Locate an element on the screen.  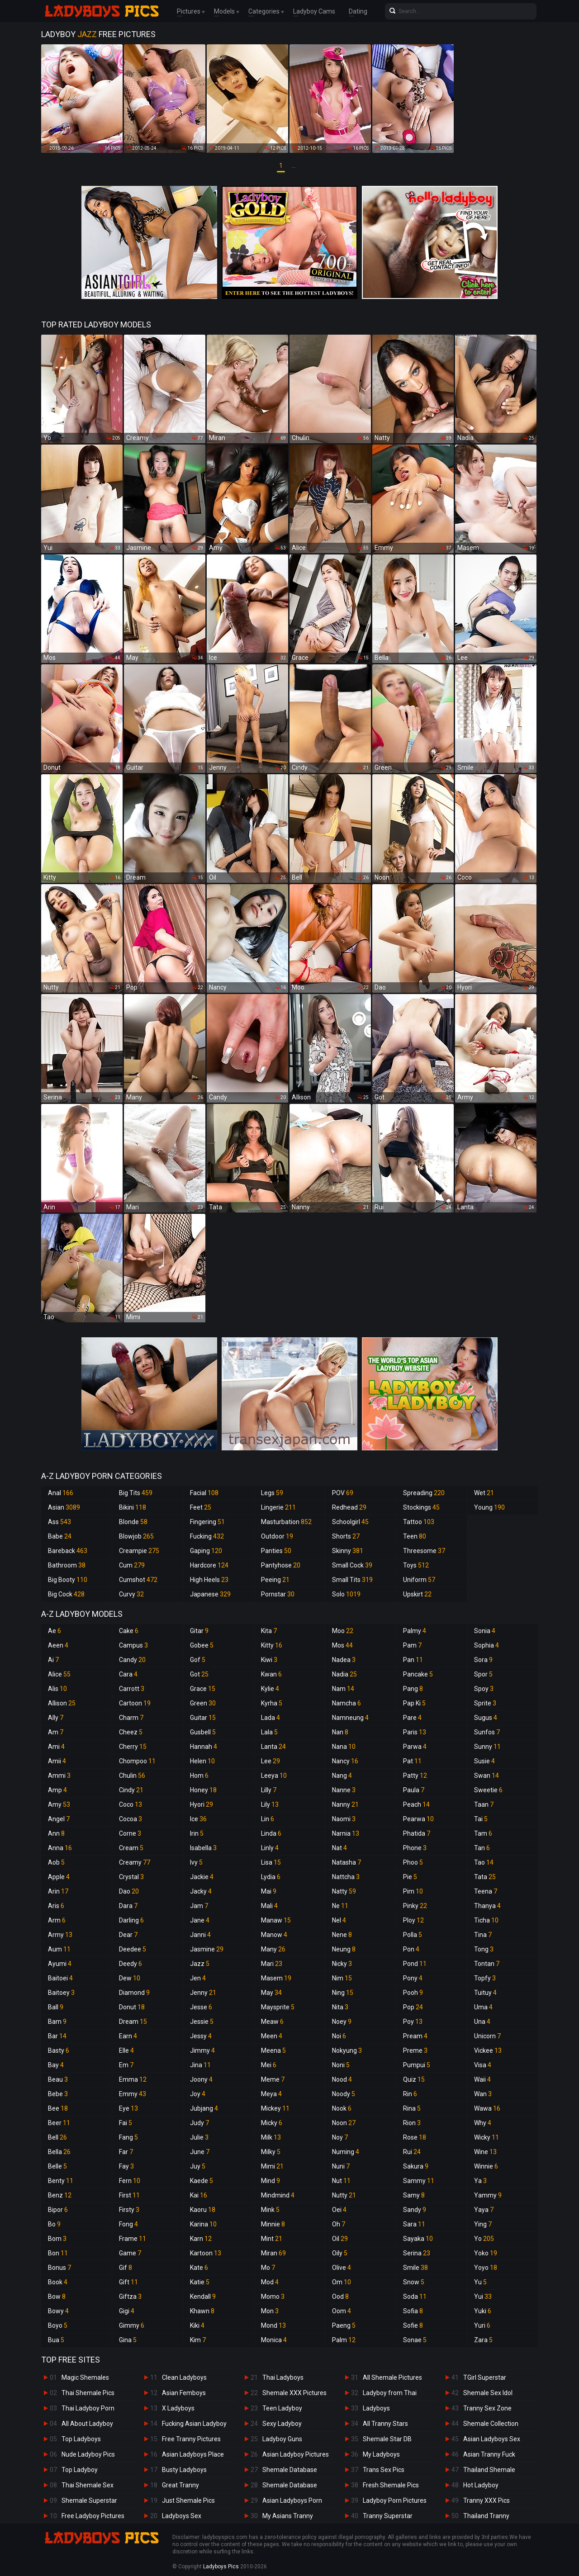
Beer is located at coordinates (59, 2122).